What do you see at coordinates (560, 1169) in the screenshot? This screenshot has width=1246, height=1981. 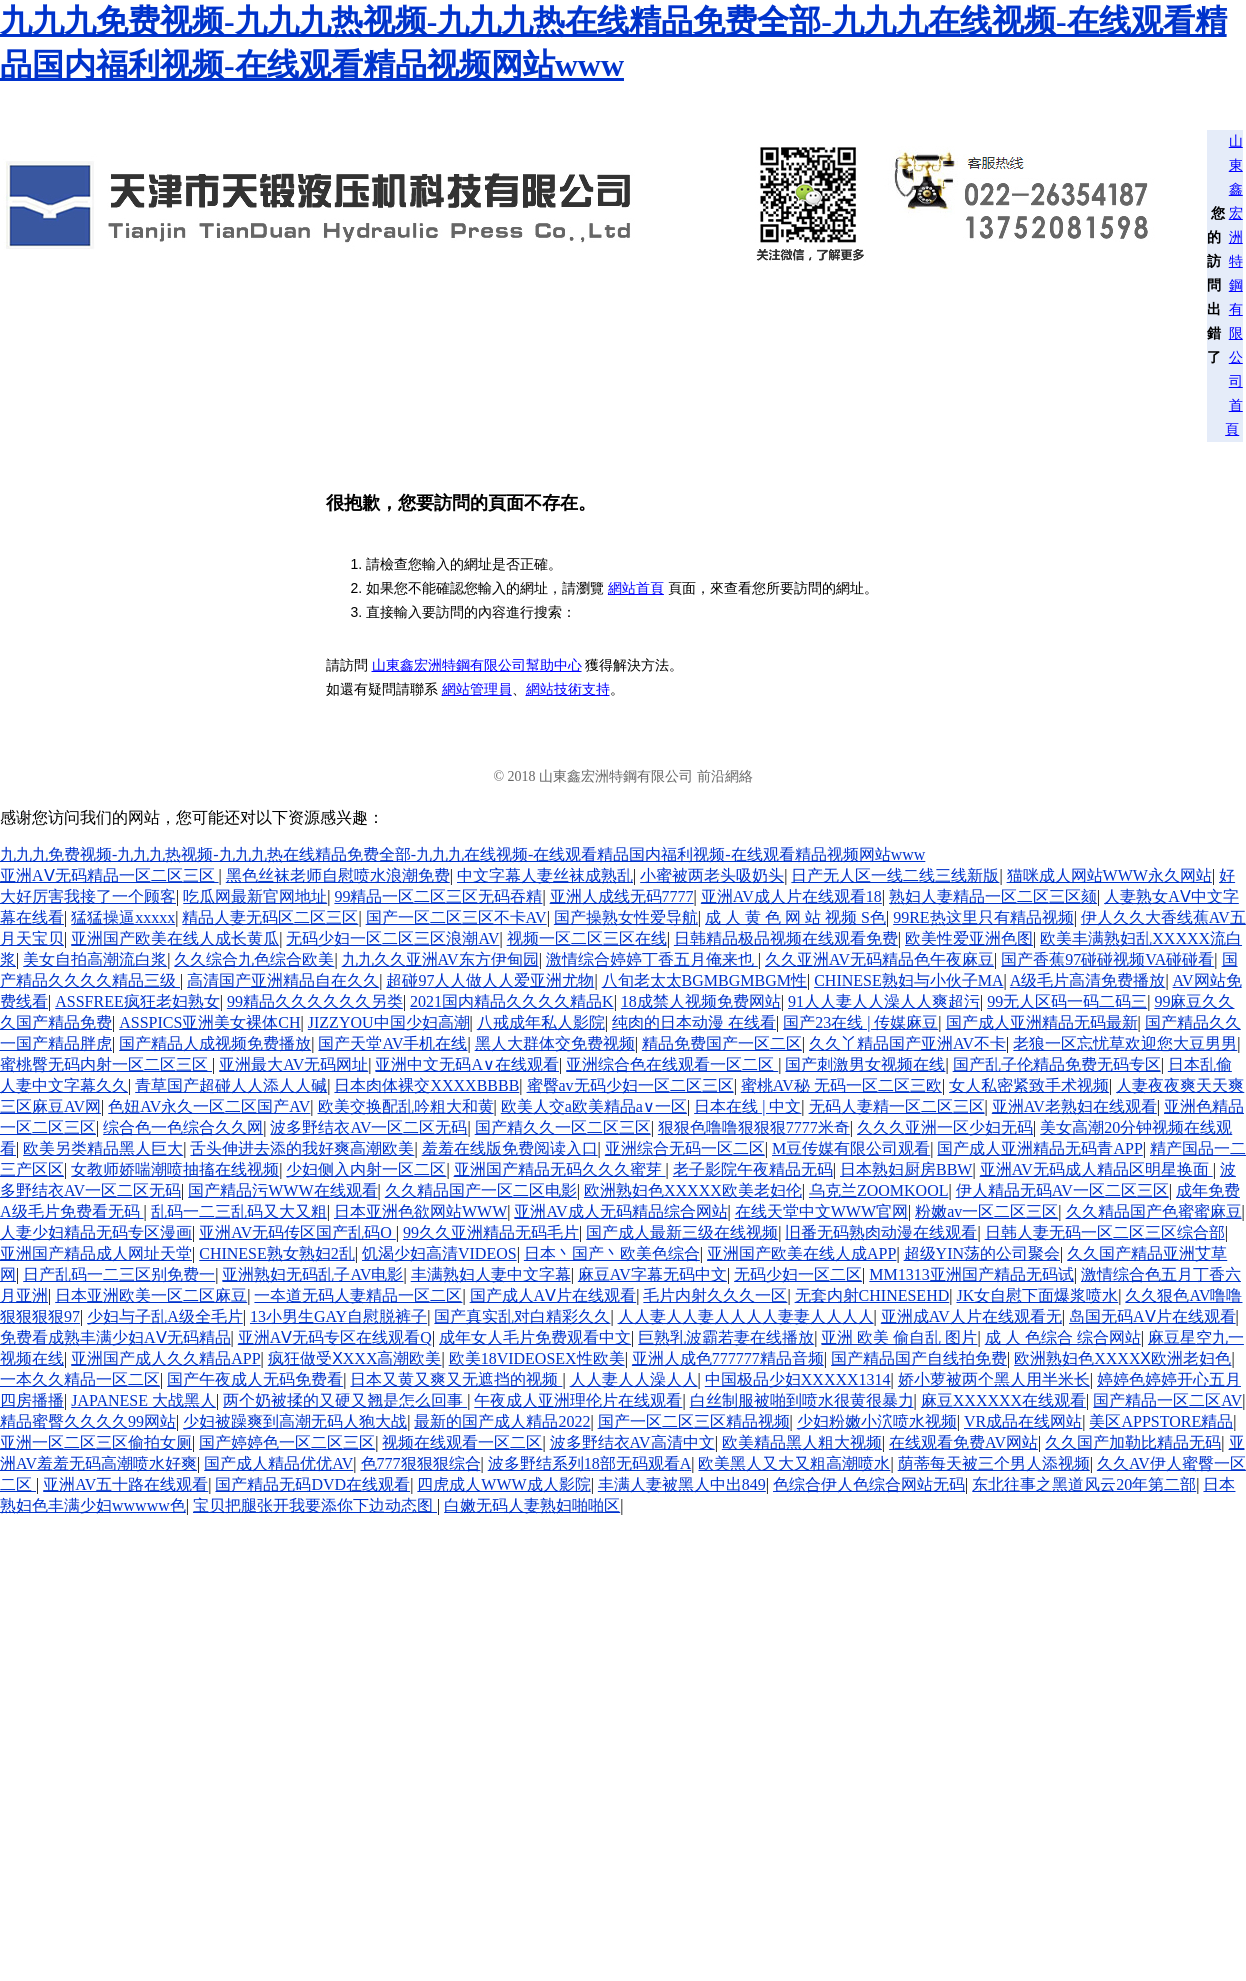 I see `亚洲国产精品无码久久久蜜芽` at bounding box center [560, 1169].